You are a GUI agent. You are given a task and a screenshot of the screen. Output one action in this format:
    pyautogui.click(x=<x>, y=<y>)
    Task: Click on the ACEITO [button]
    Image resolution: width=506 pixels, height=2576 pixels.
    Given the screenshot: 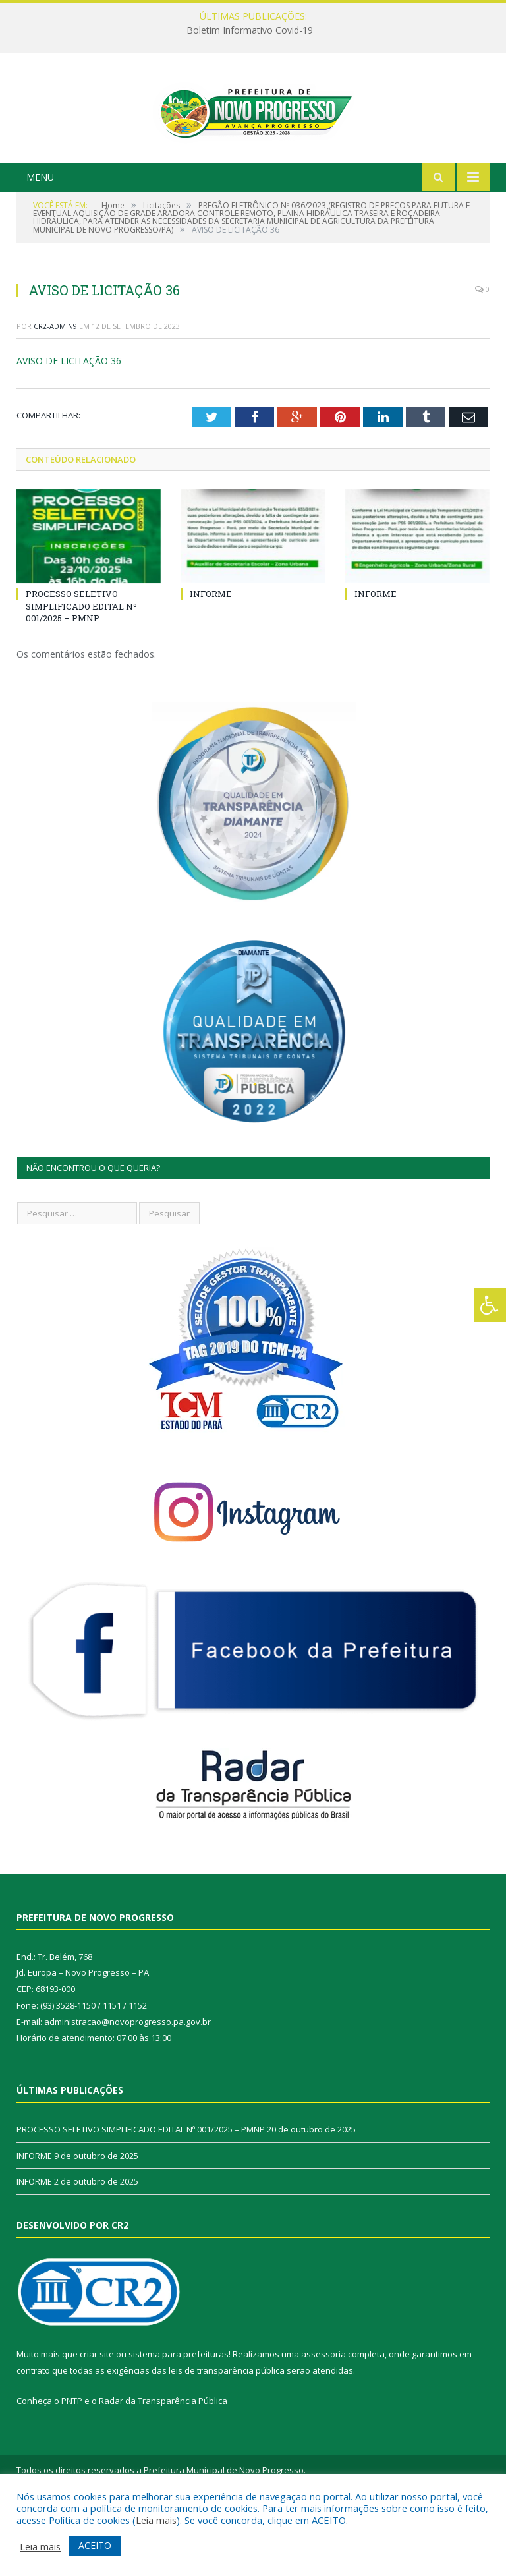 What is the action you would take?
    pyautogui.click(x=94, y=2545)
    